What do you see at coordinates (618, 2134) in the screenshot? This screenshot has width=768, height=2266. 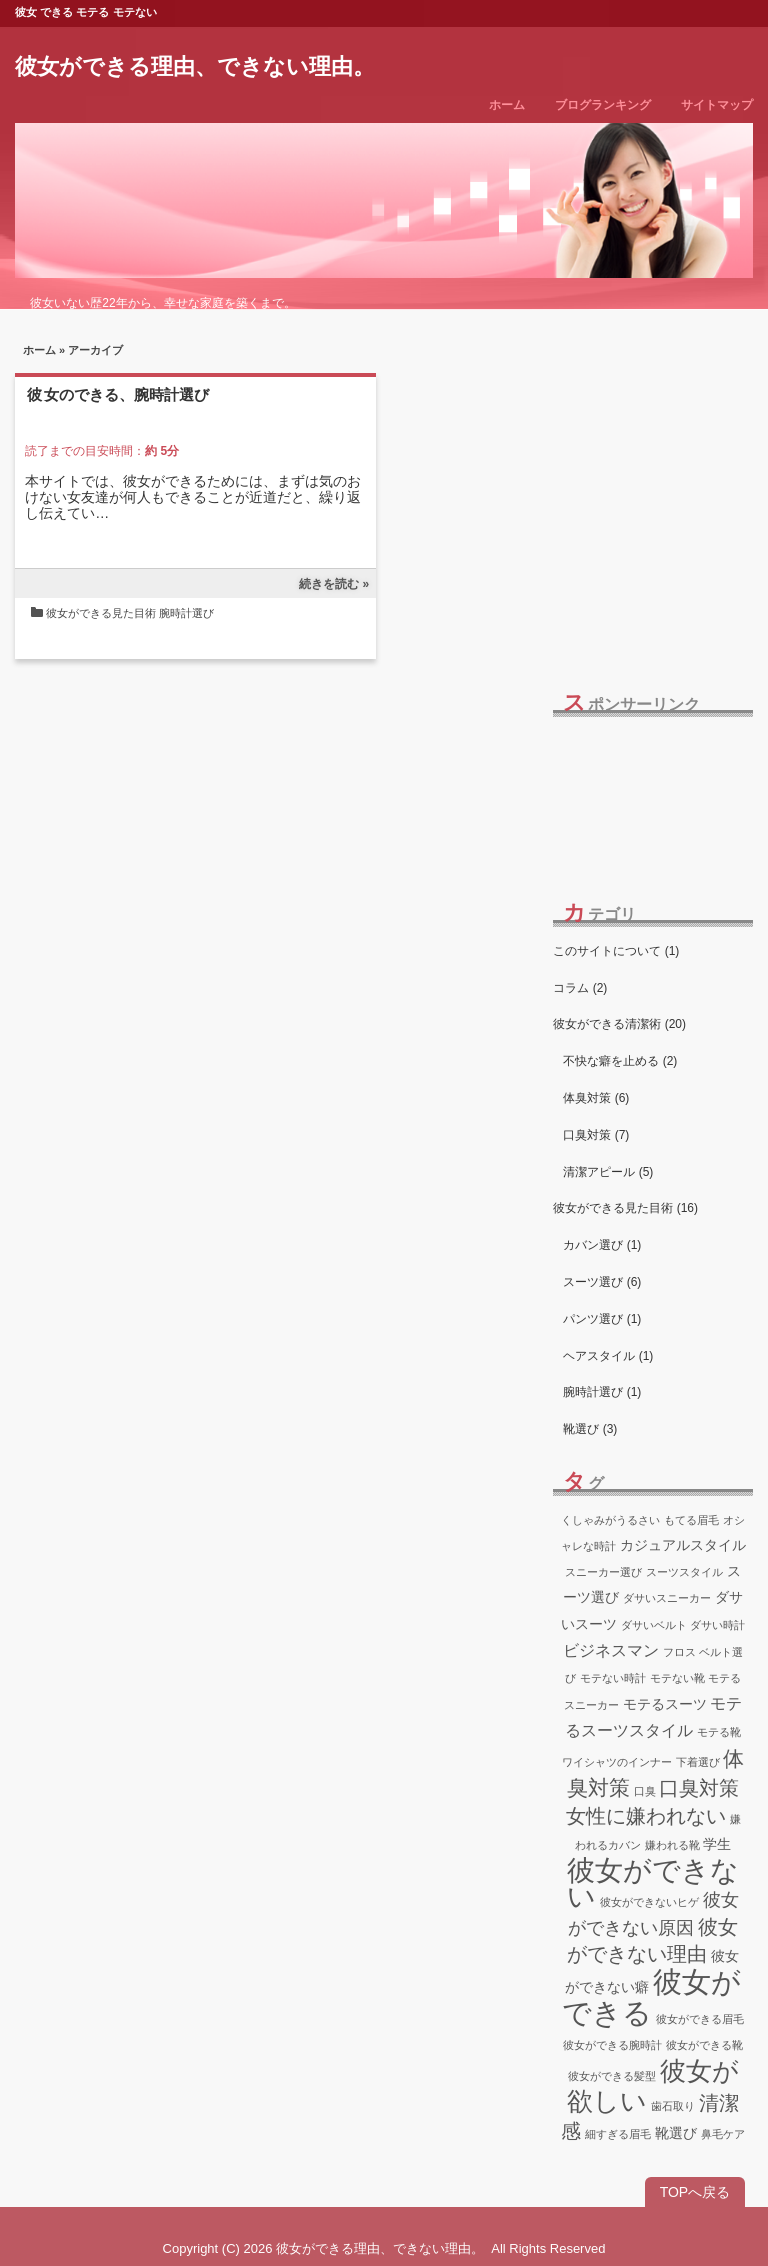 I see `細すぎる眉毛 [細すぎる眉毛 (1個の項目)]` at bounding box center [618, 2134].